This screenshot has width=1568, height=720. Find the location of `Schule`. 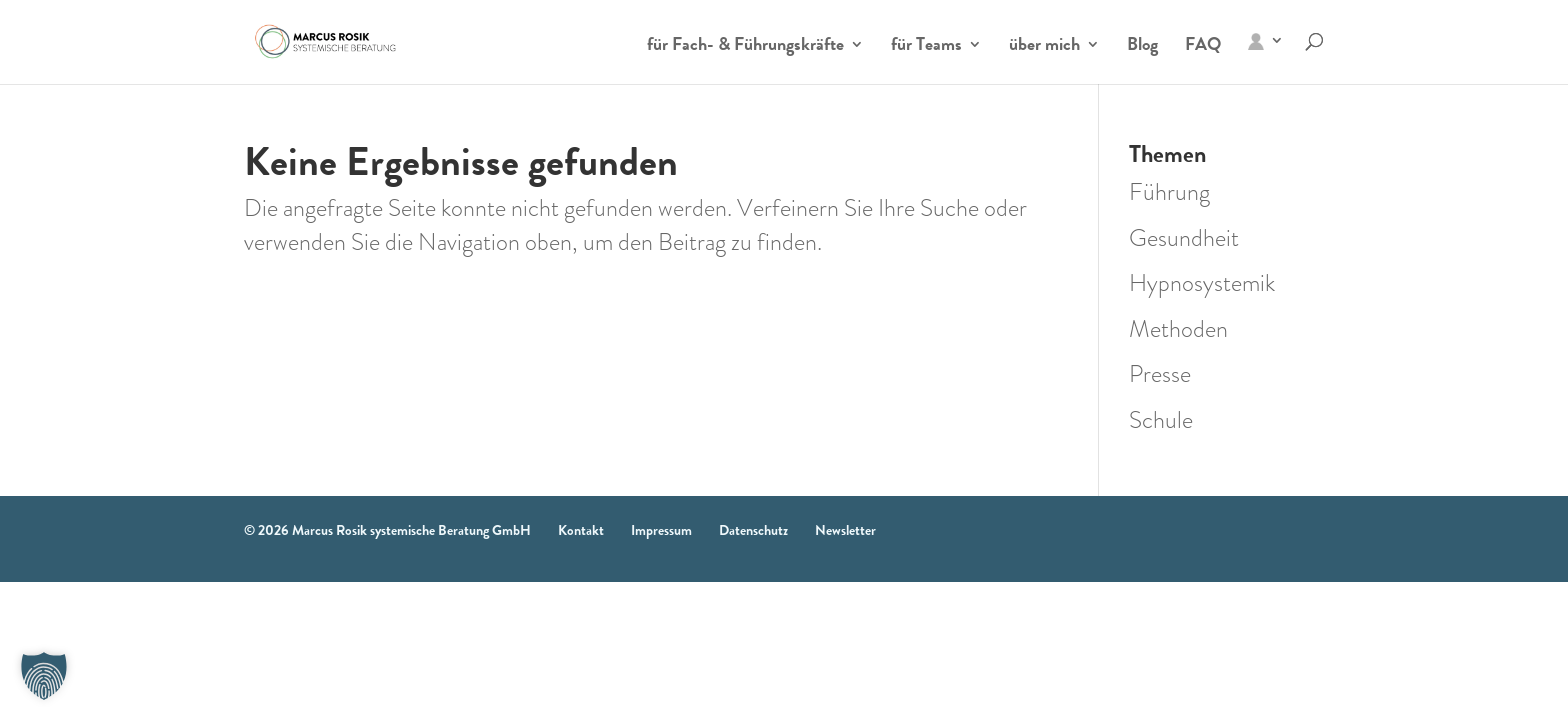

Schule is located at coordinates (1161, 420).